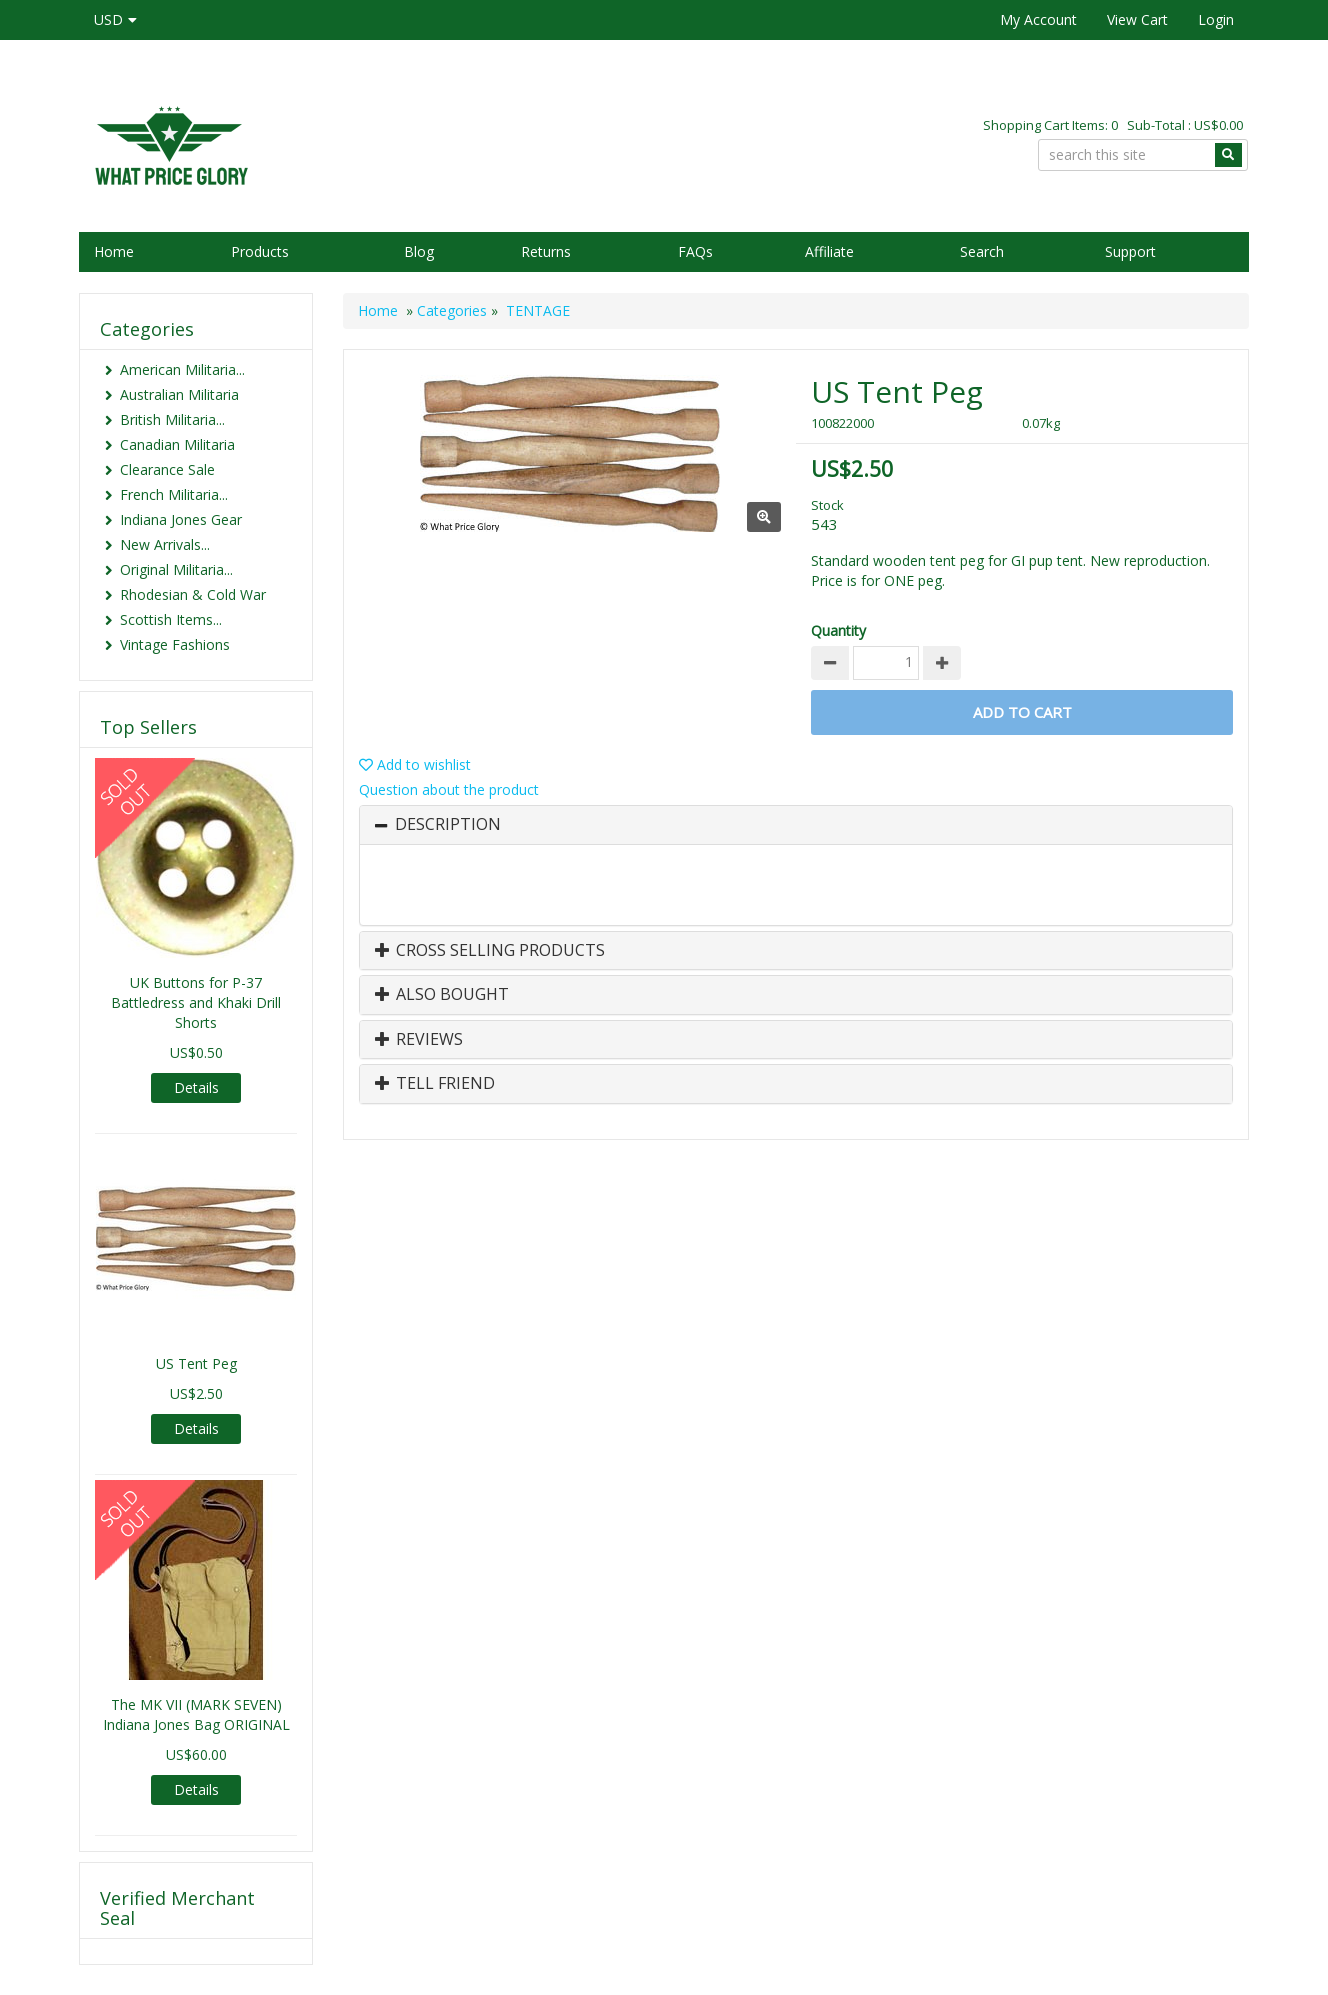  What do you see at coordinates (419, 1040) in the screenshot?
I see `Reviews [button]` at bounding box center [419, 1040].